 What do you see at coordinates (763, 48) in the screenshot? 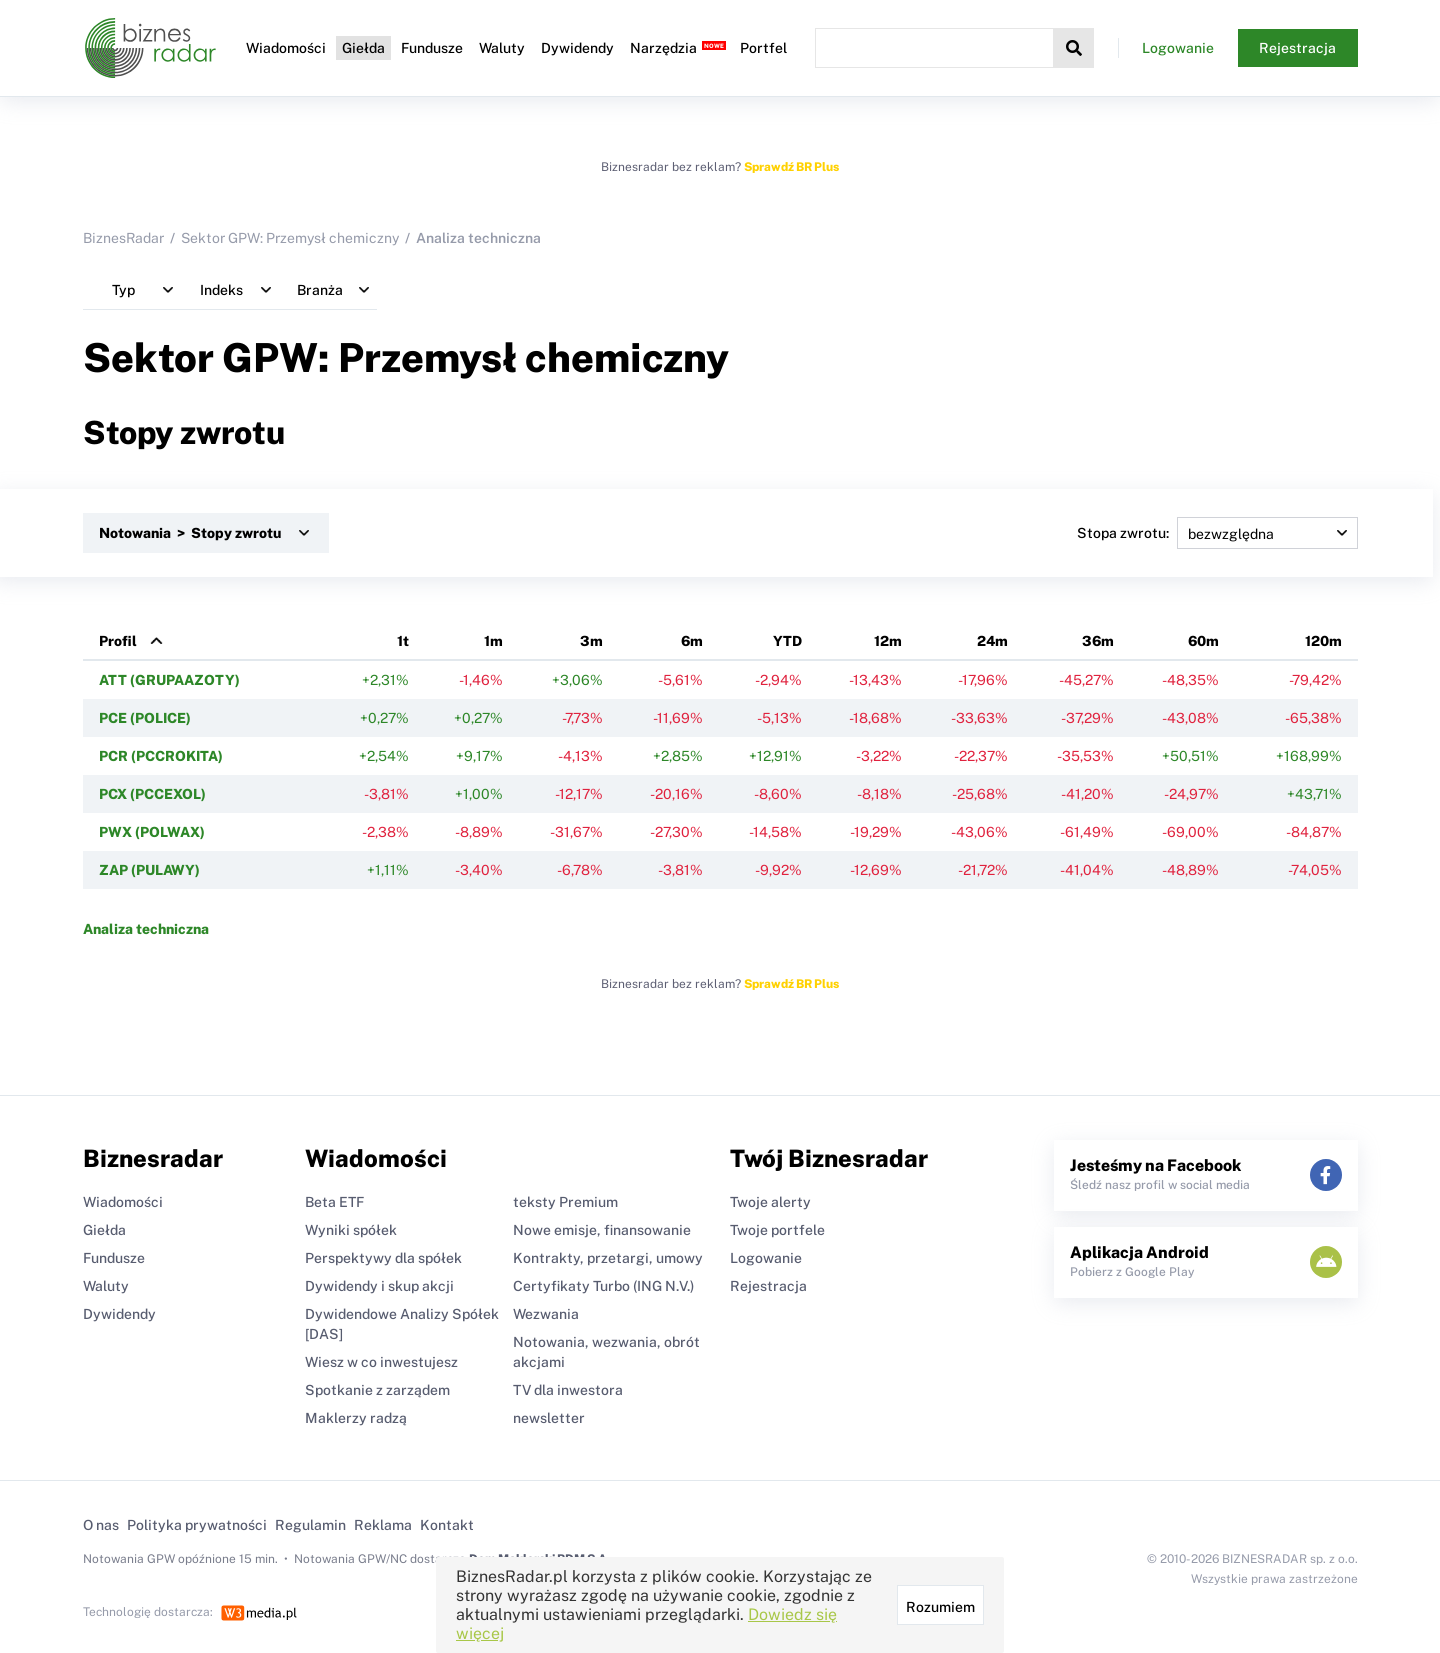
I see `Portfel` at bounding box center [763, 48].